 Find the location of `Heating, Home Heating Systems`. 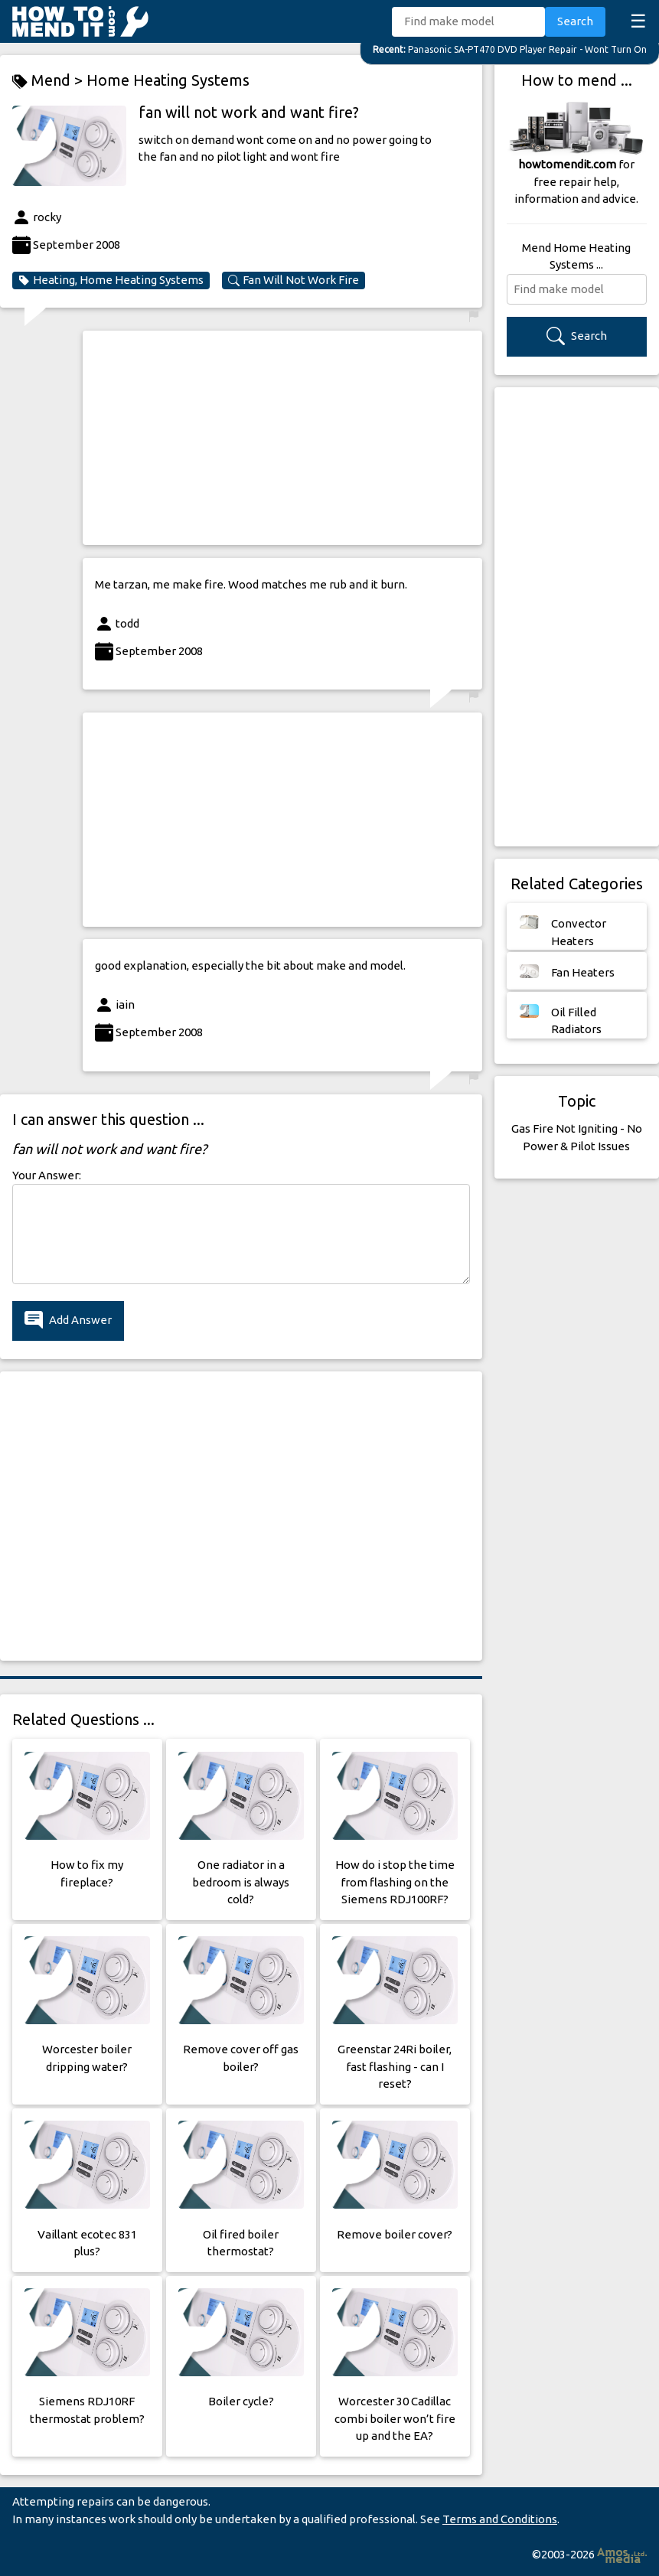

Heating, Home Heating Systems is located at coordinates (111, 280).